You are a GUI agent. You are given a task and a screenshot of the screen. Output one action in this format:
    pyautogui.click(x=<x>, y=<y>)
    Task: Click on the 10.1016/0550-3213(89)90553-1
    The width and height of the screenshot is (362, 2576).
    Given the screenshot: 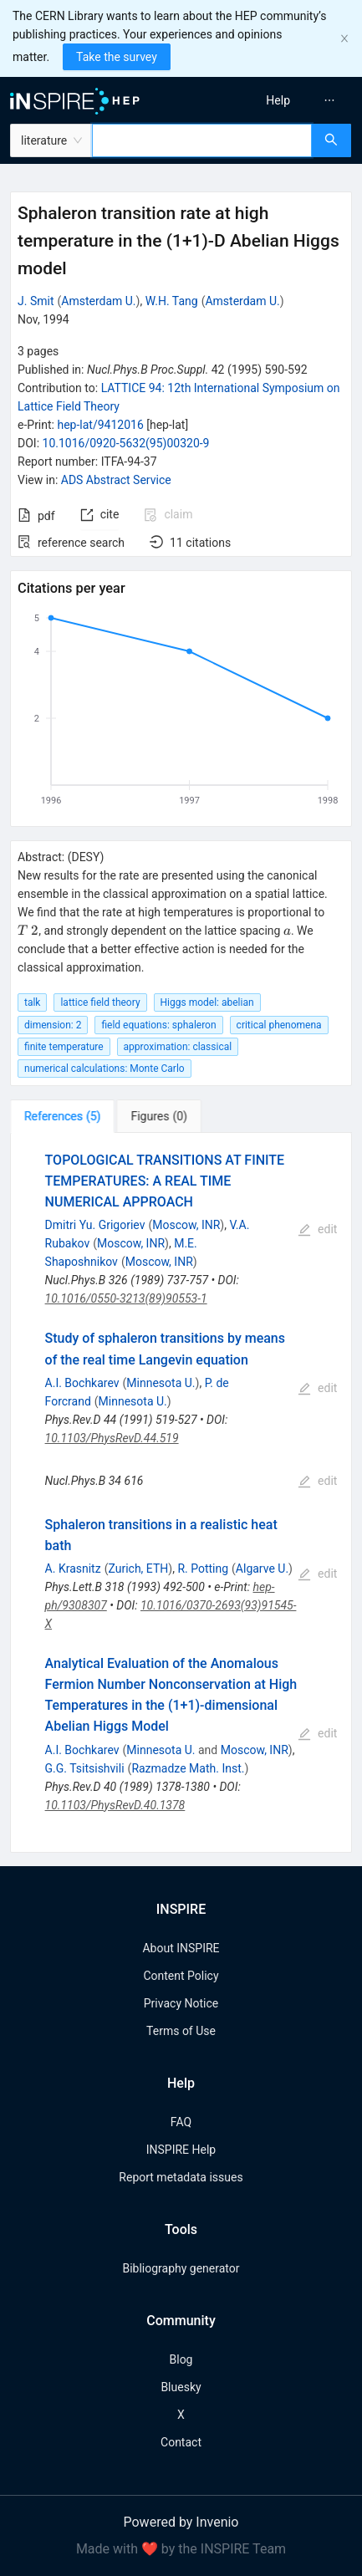 What is the action you would take?
    pyautogui.click(x=126, y=1298)
    